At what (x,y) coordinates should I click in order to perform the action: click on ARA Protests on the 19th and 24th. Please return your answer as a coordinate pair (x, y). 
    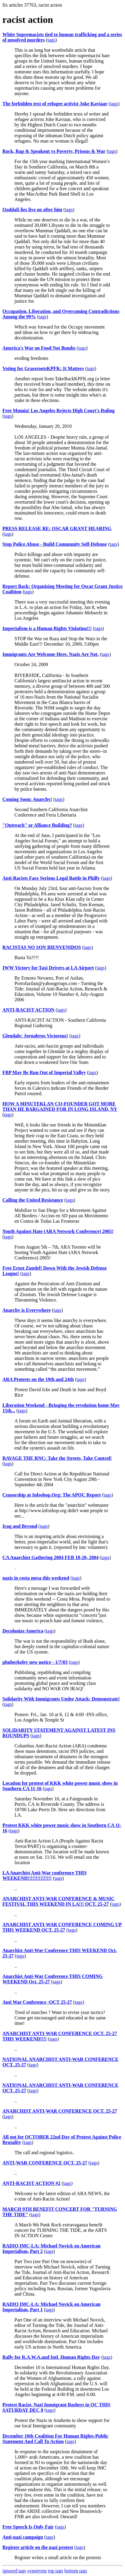
    Looking at the image, I should click on (38, 1379).